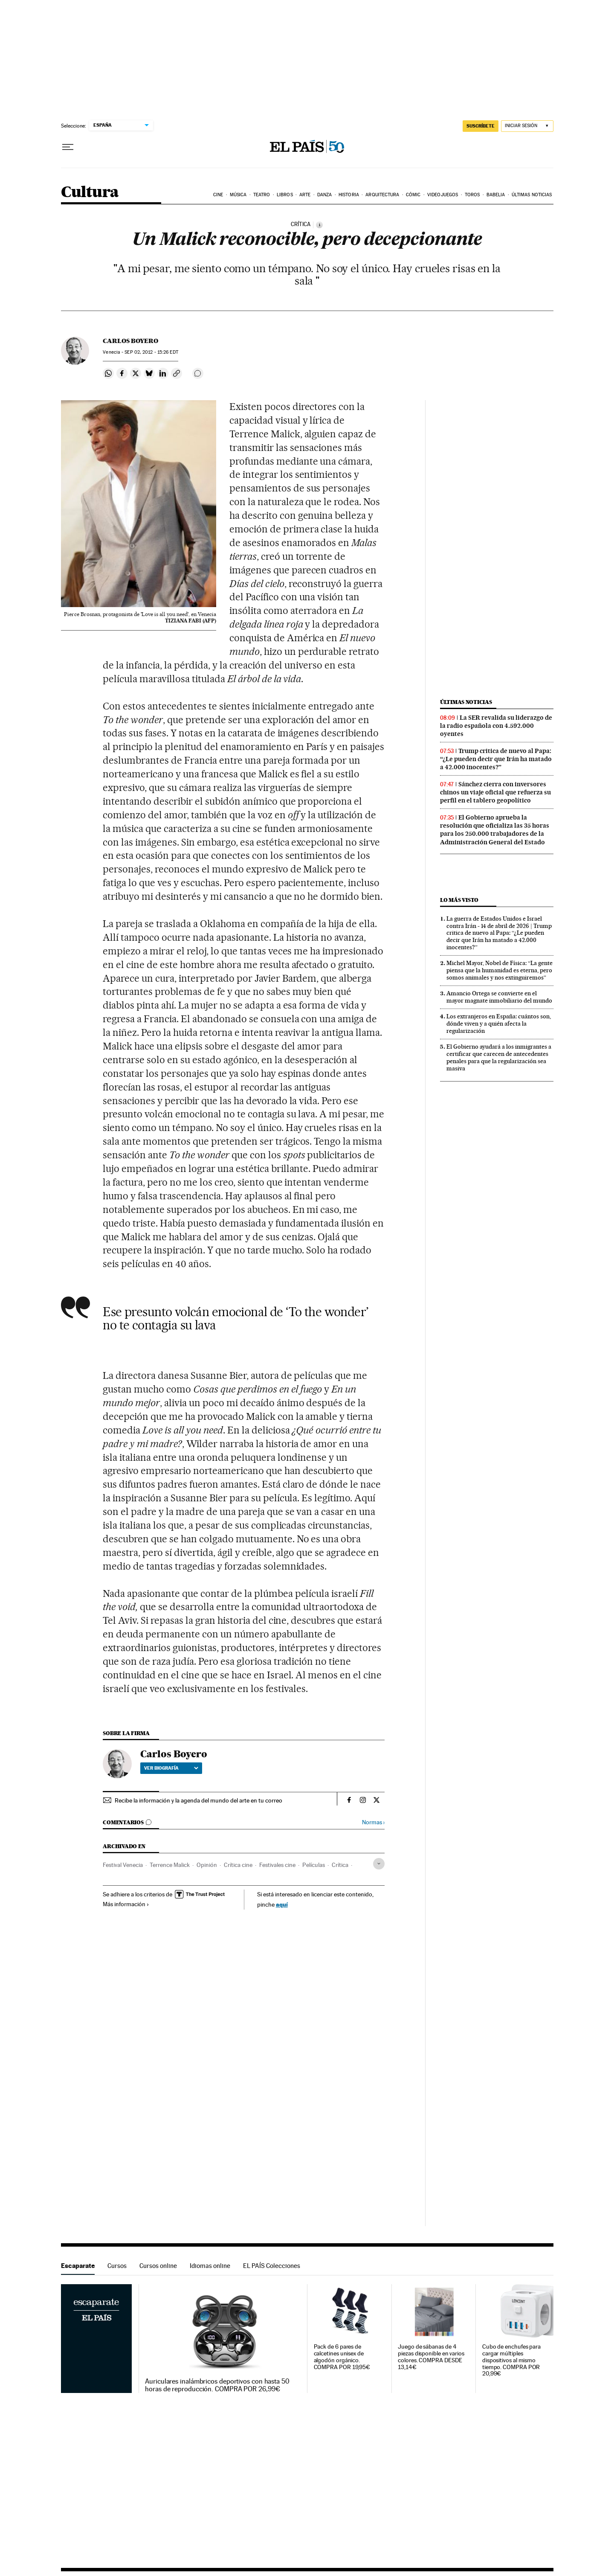 Image resolution: width=614 pixels, height=2576 pixels. I want to click on Cubo de enchufes para cargar múltiples dispositivos al mismo tiempo. COMPRA POR 20,99€, so click(511, 2360).